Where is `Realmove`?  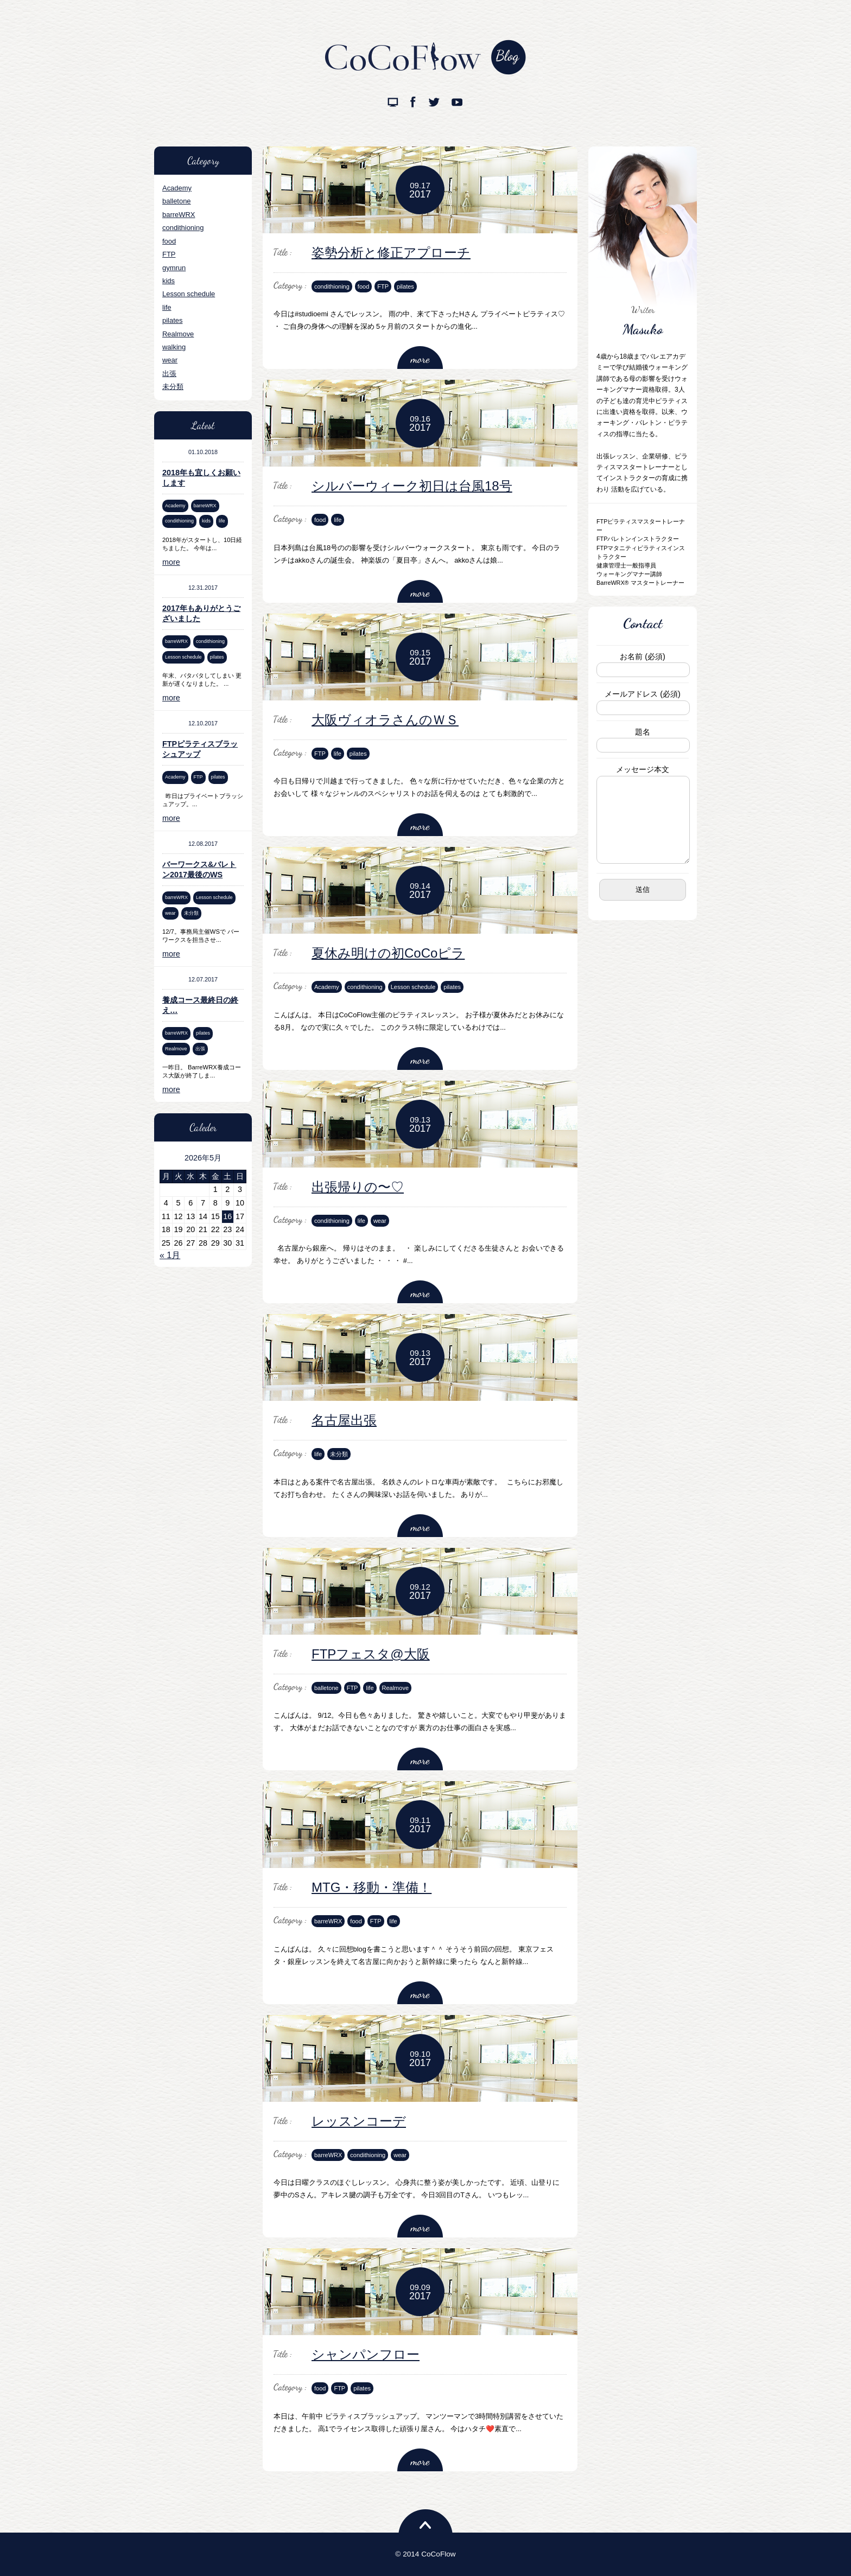 Realmove is located at coordinates (178, 334).